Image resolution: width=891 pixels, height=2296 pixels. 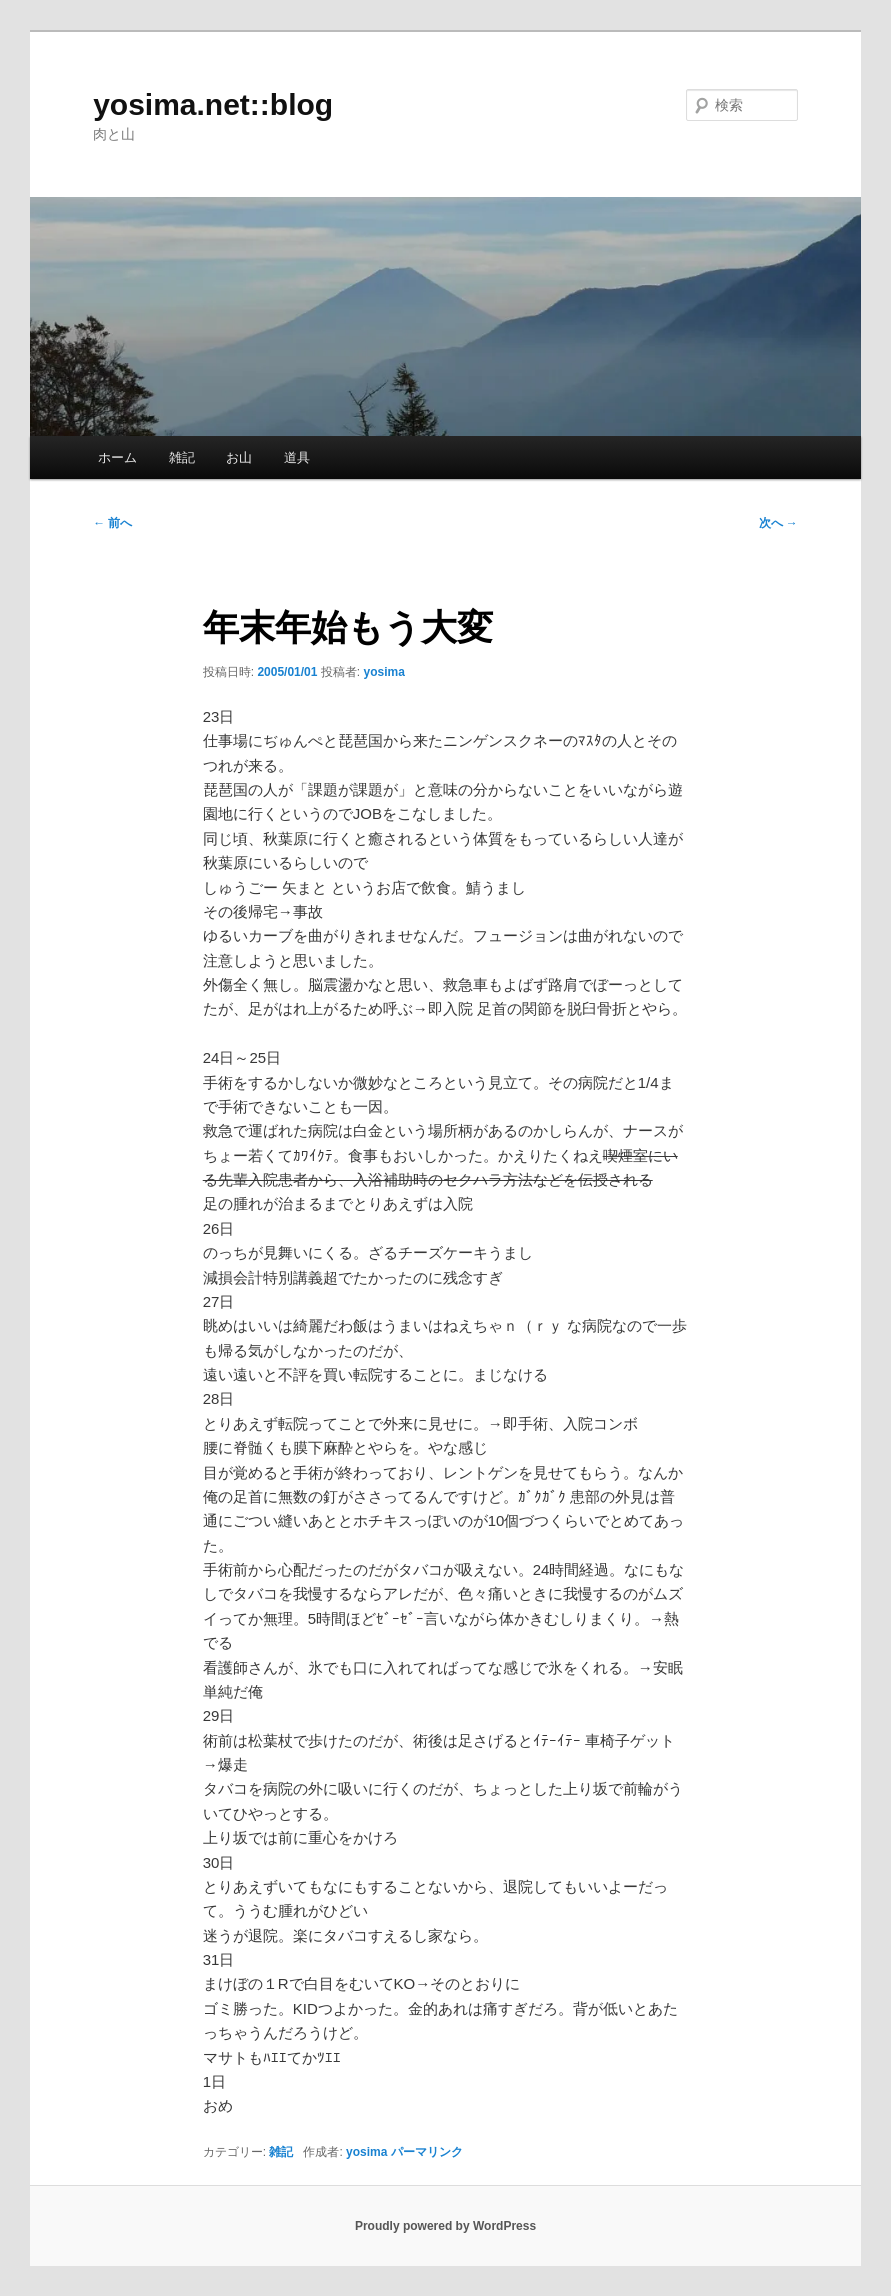 What do you see at coordinates (239, 457) in the screenshot?
I see `お山` at bounding box center [239, 457].